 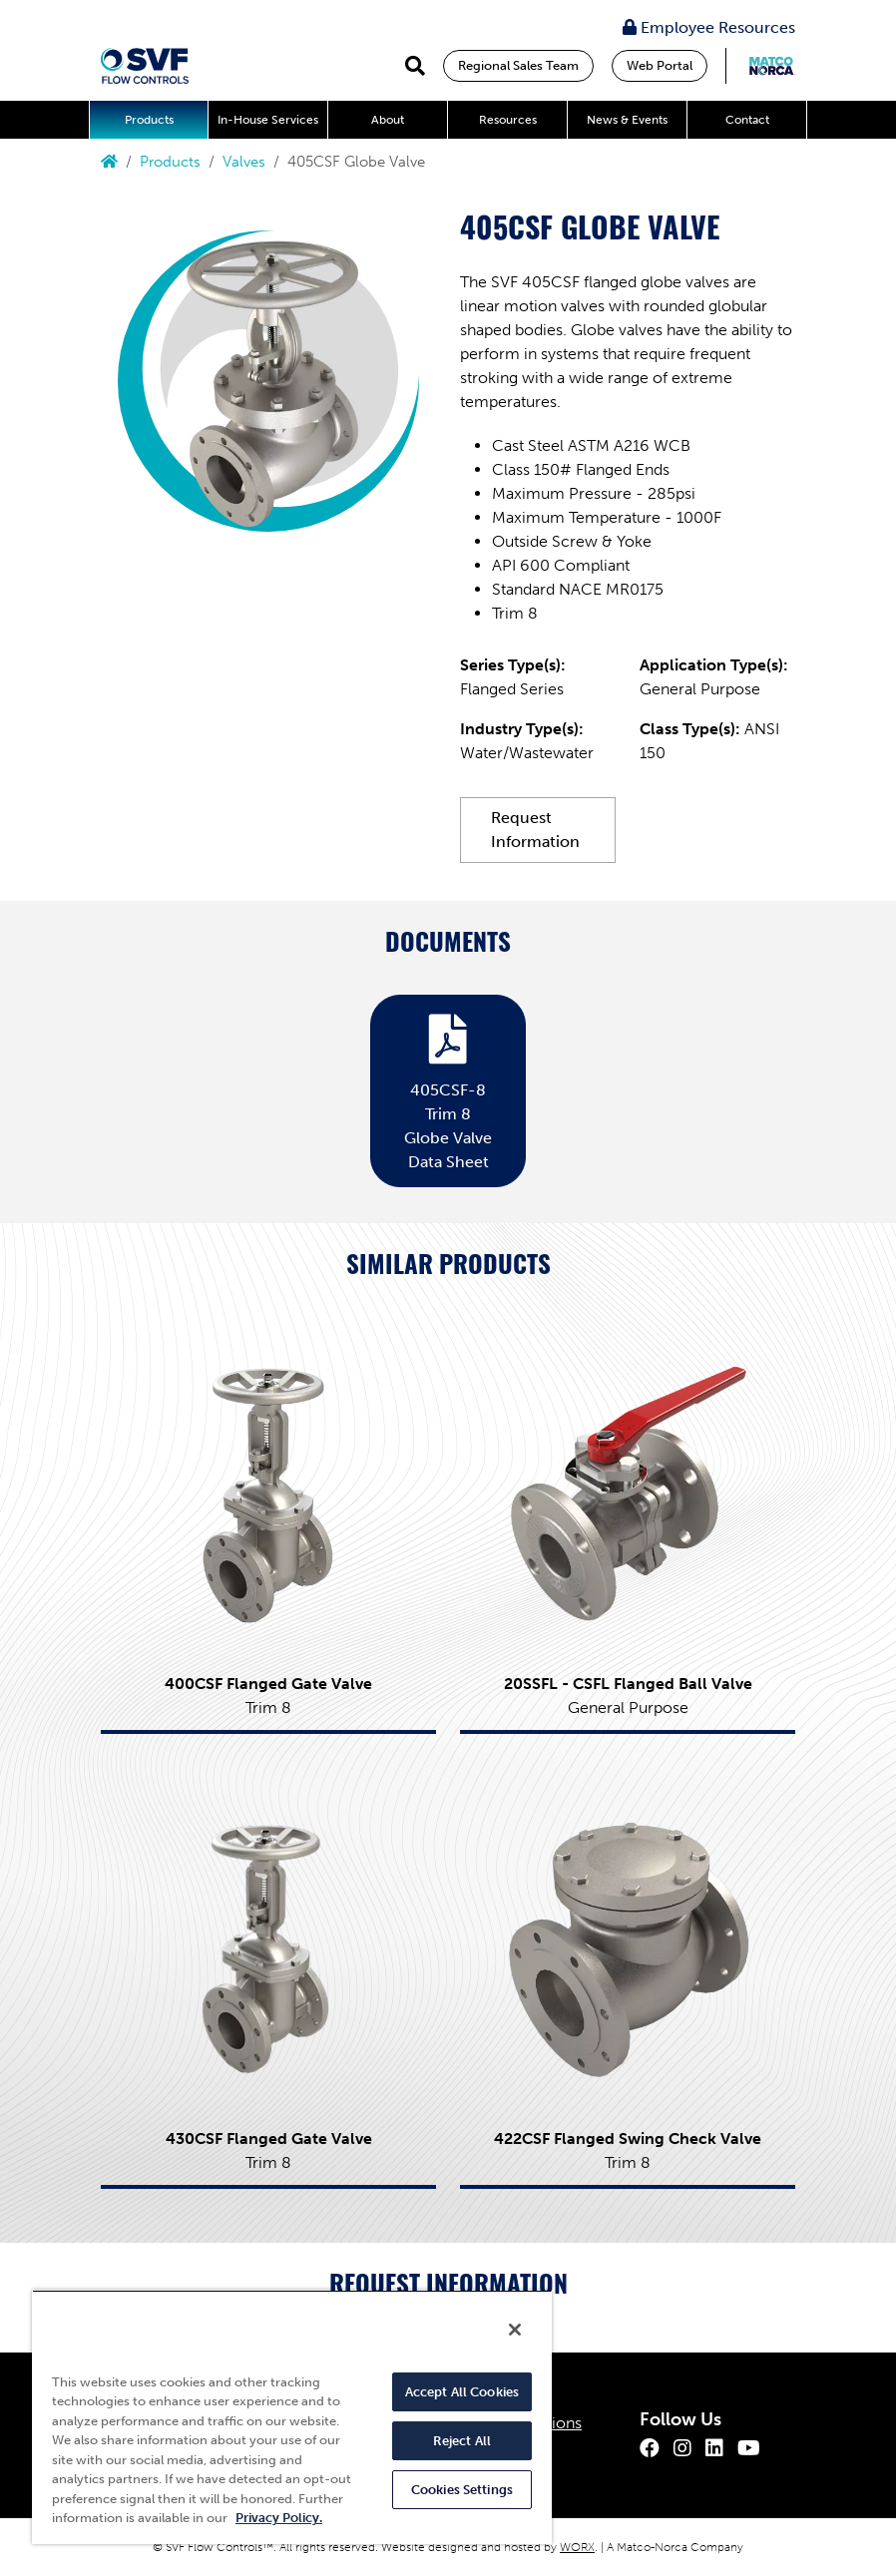 I want to click on [Instagram], so click(x=682, y=2448).